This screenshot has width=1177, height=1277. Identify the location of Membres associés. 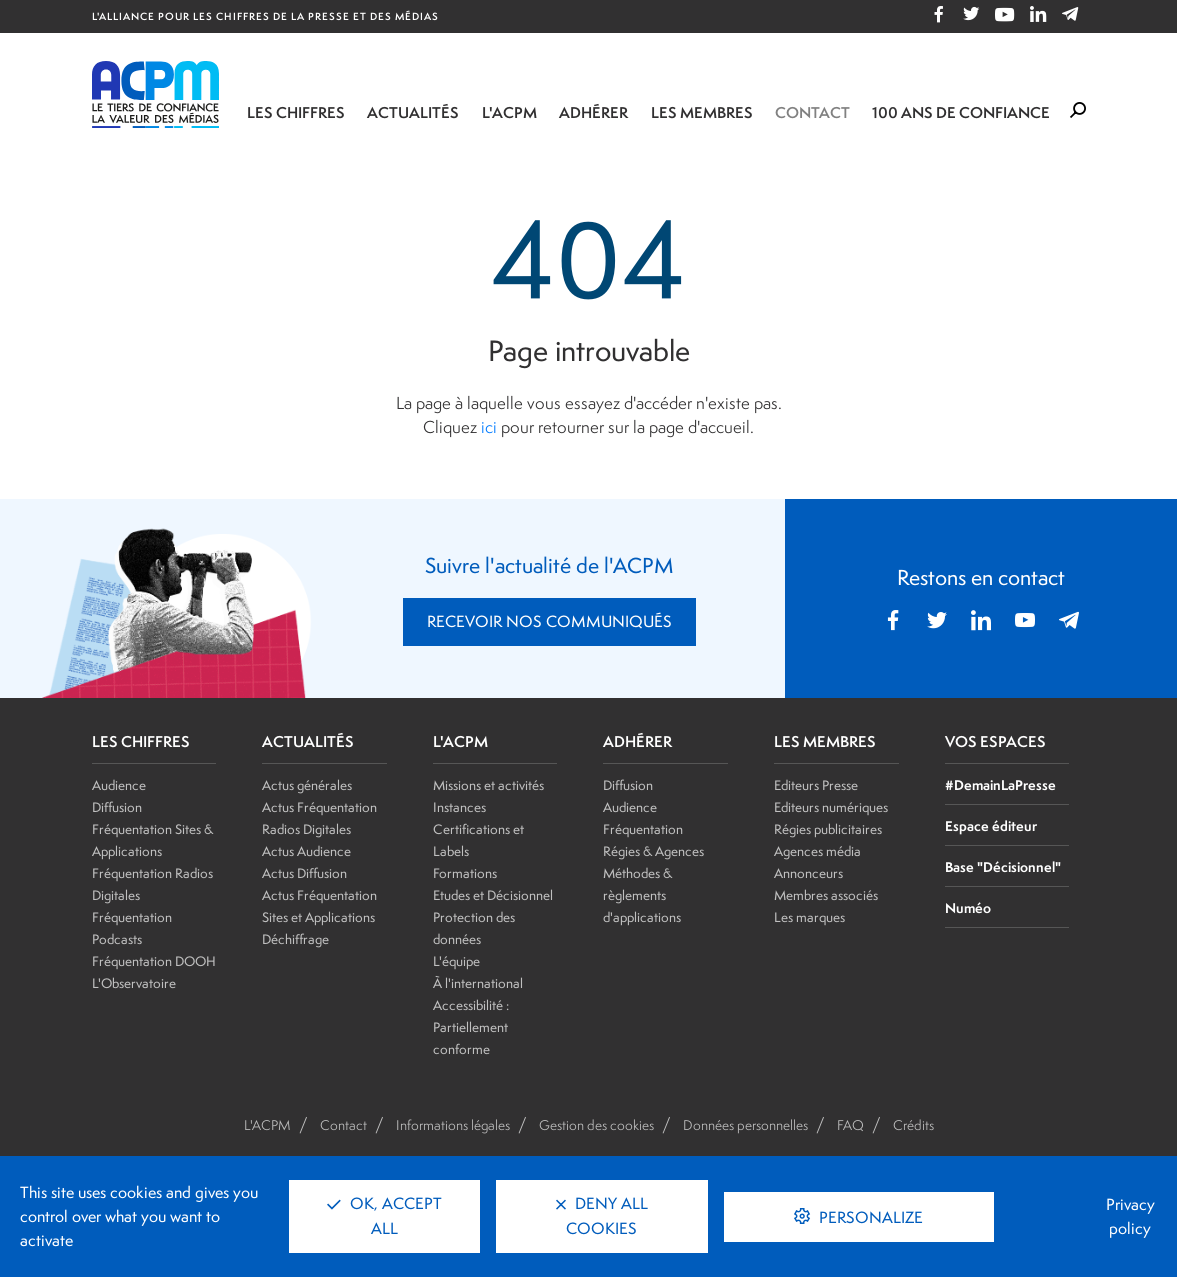
(826, 895).